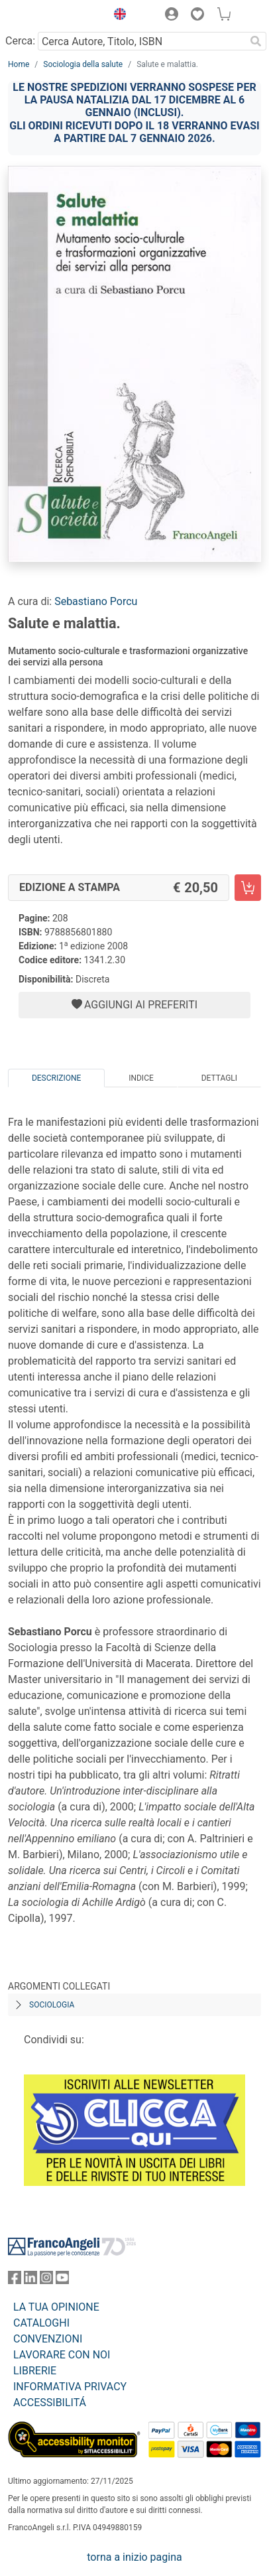  Describe the element at coordinates (83, 64) in the screenshot. I see `Sociologia della salute` at that location.